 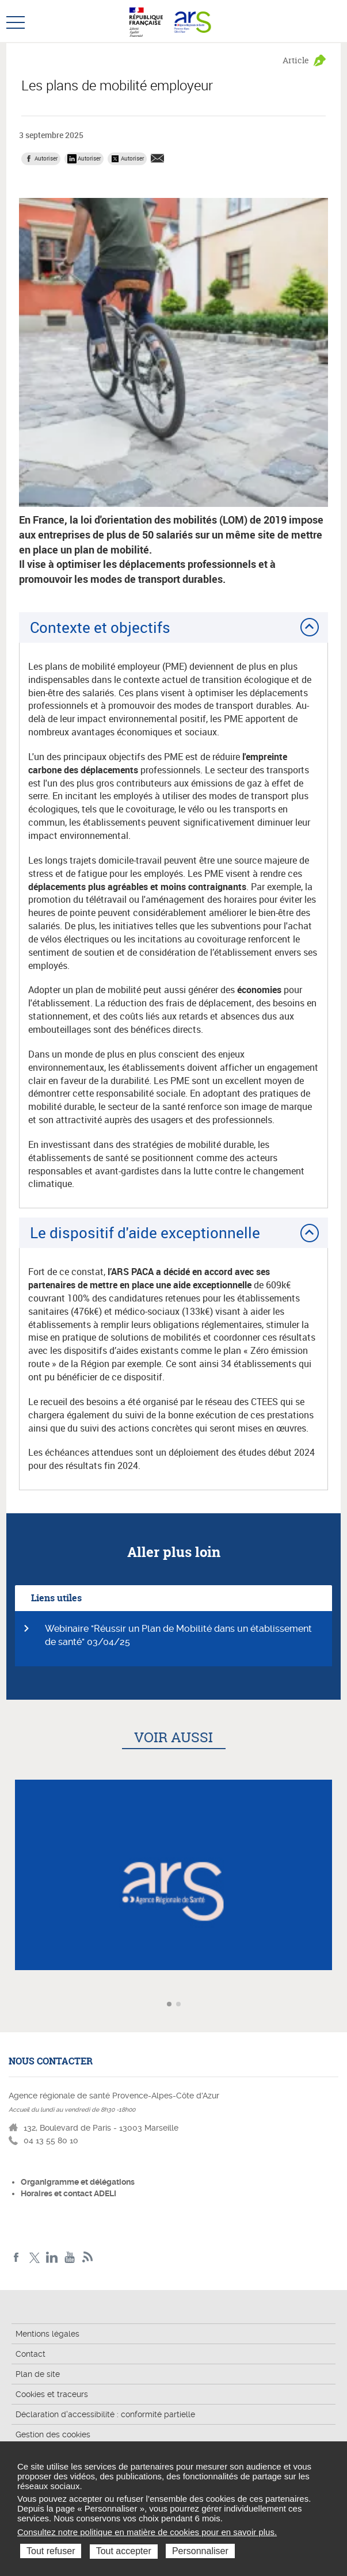 I want to click on Article précédent, so click(x=10, y=2004).